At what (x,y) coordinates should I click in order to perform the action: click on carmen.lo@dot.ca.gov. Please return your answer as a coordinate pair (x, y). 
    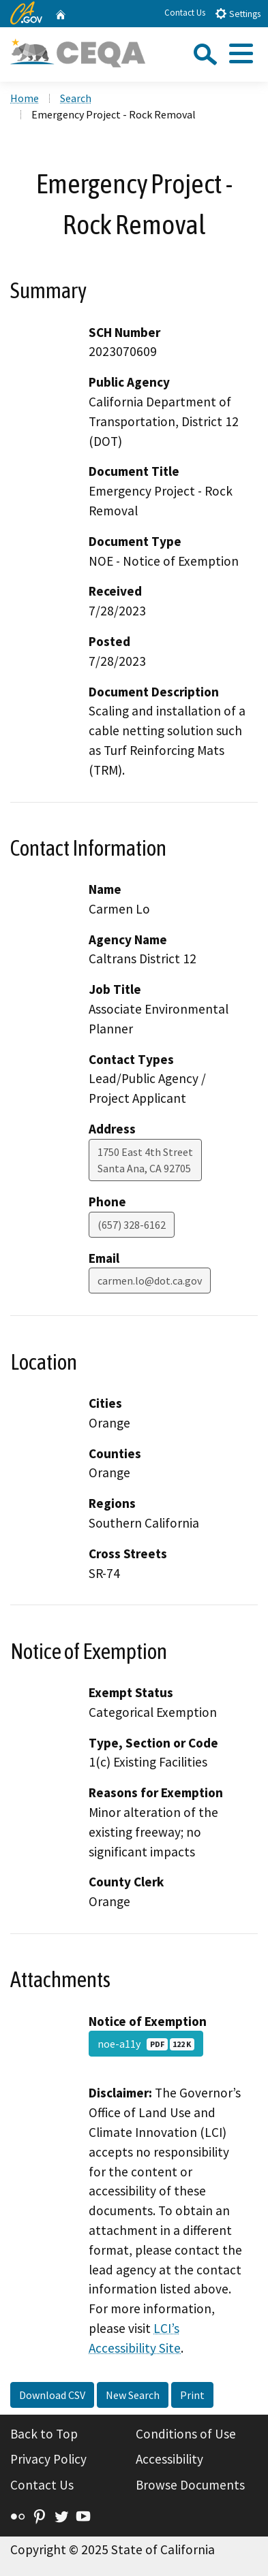
    Looking at the image, I should click on (150, 1280).